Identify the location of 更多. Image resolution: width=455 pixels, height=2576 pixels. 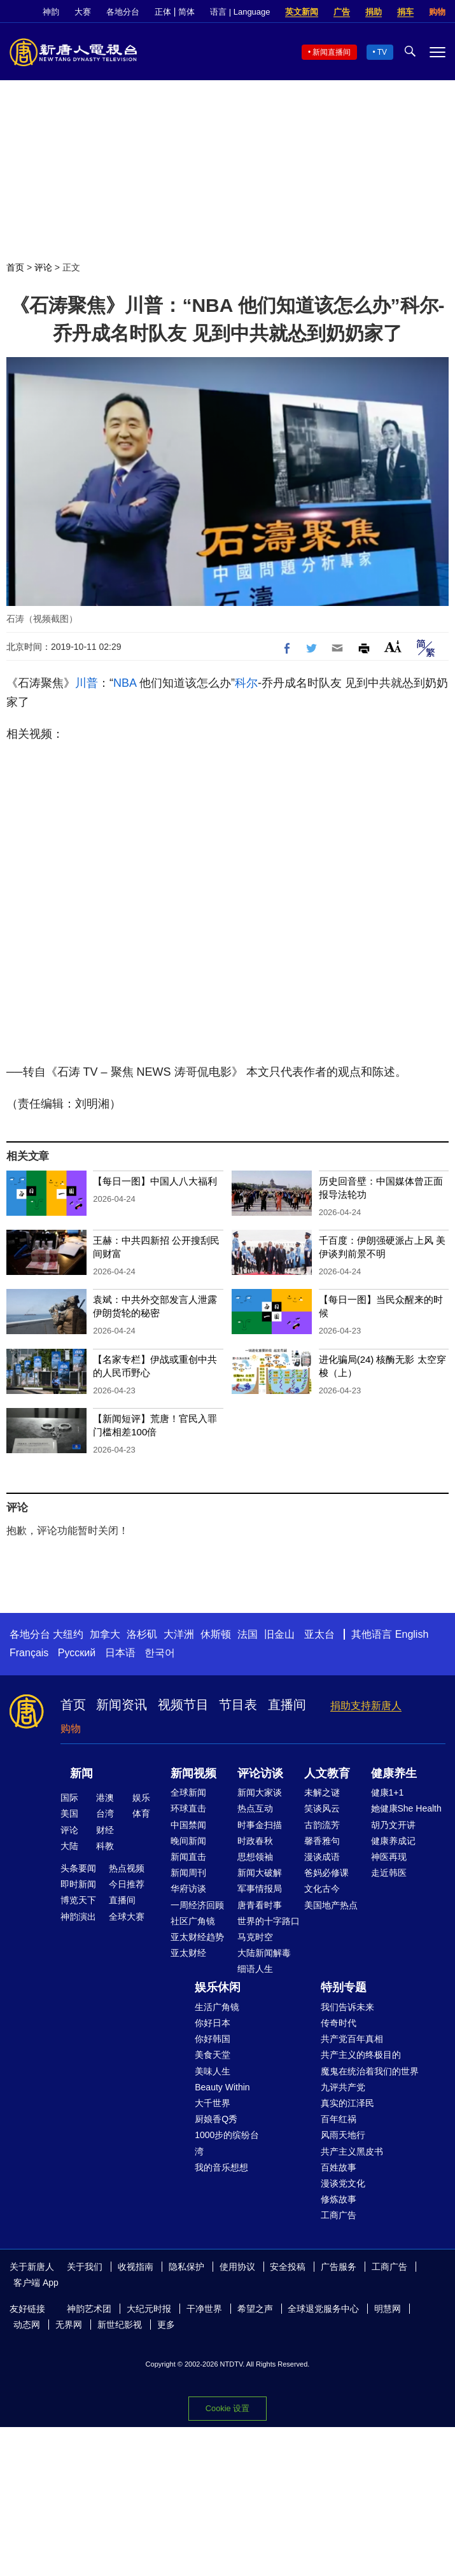
(166, 2324).